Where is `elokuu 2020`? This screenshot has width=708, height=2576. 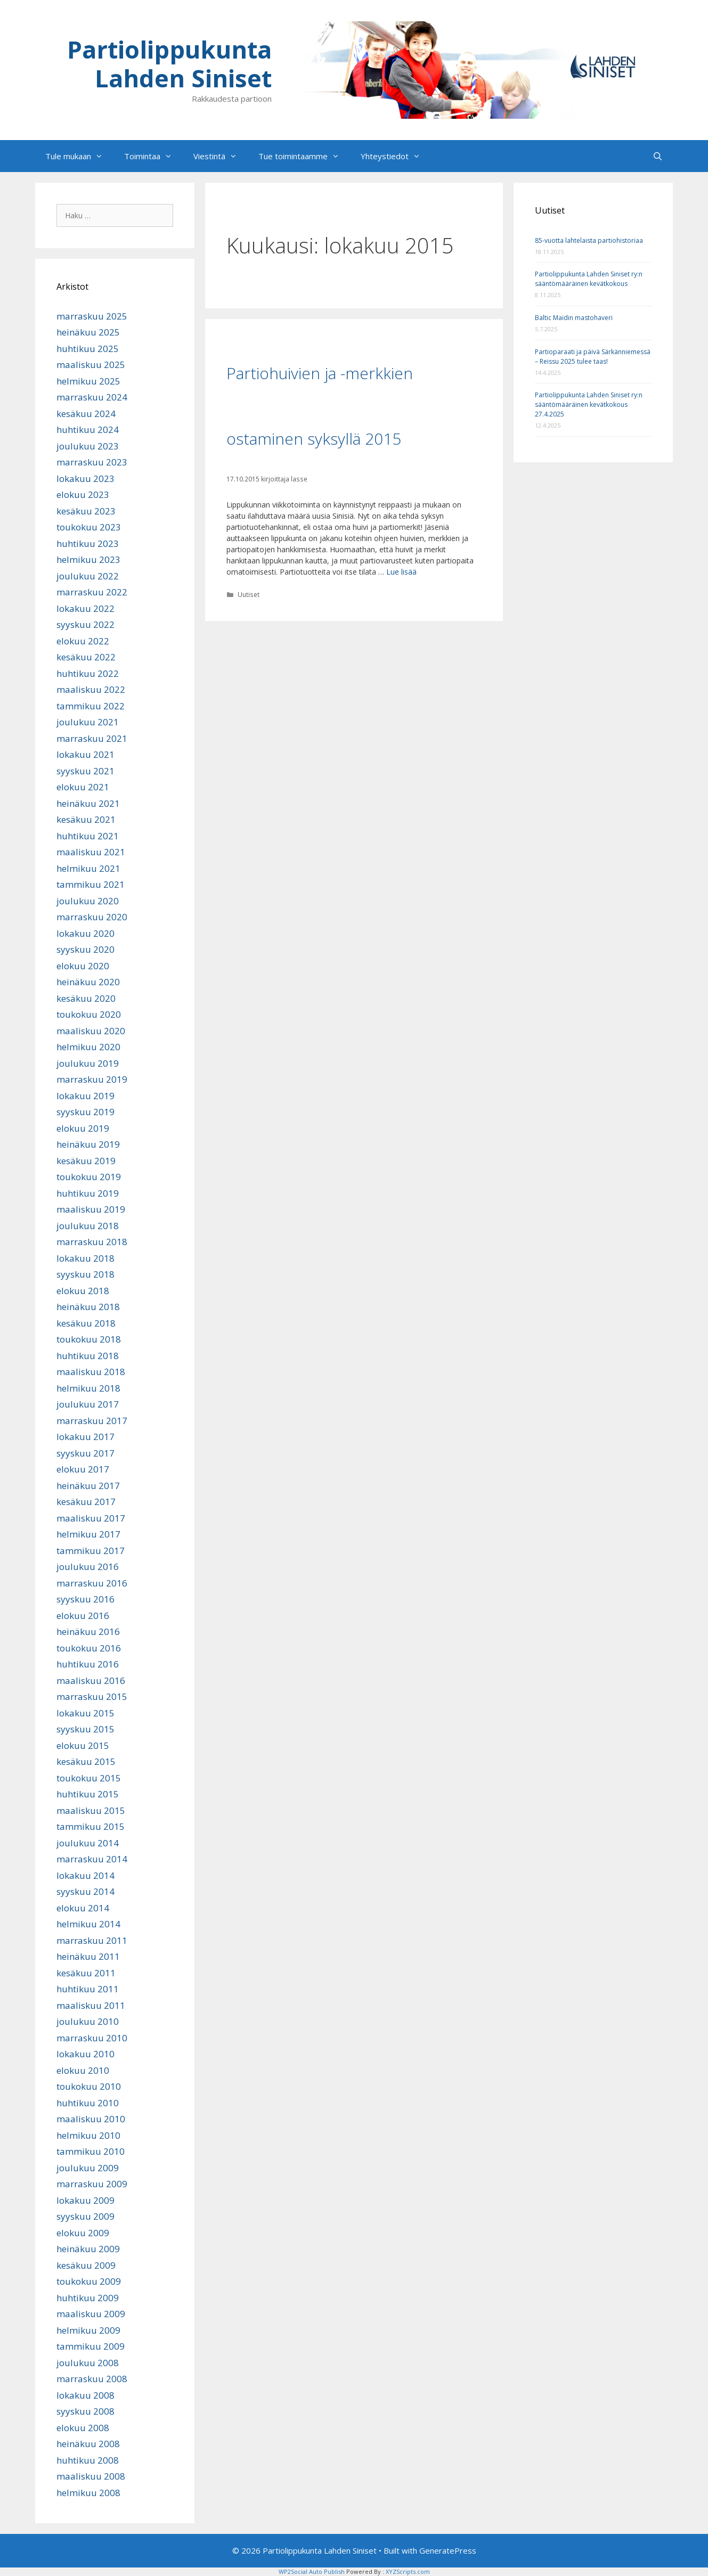 elokuu 2020 is located at coordinates (82, 966).